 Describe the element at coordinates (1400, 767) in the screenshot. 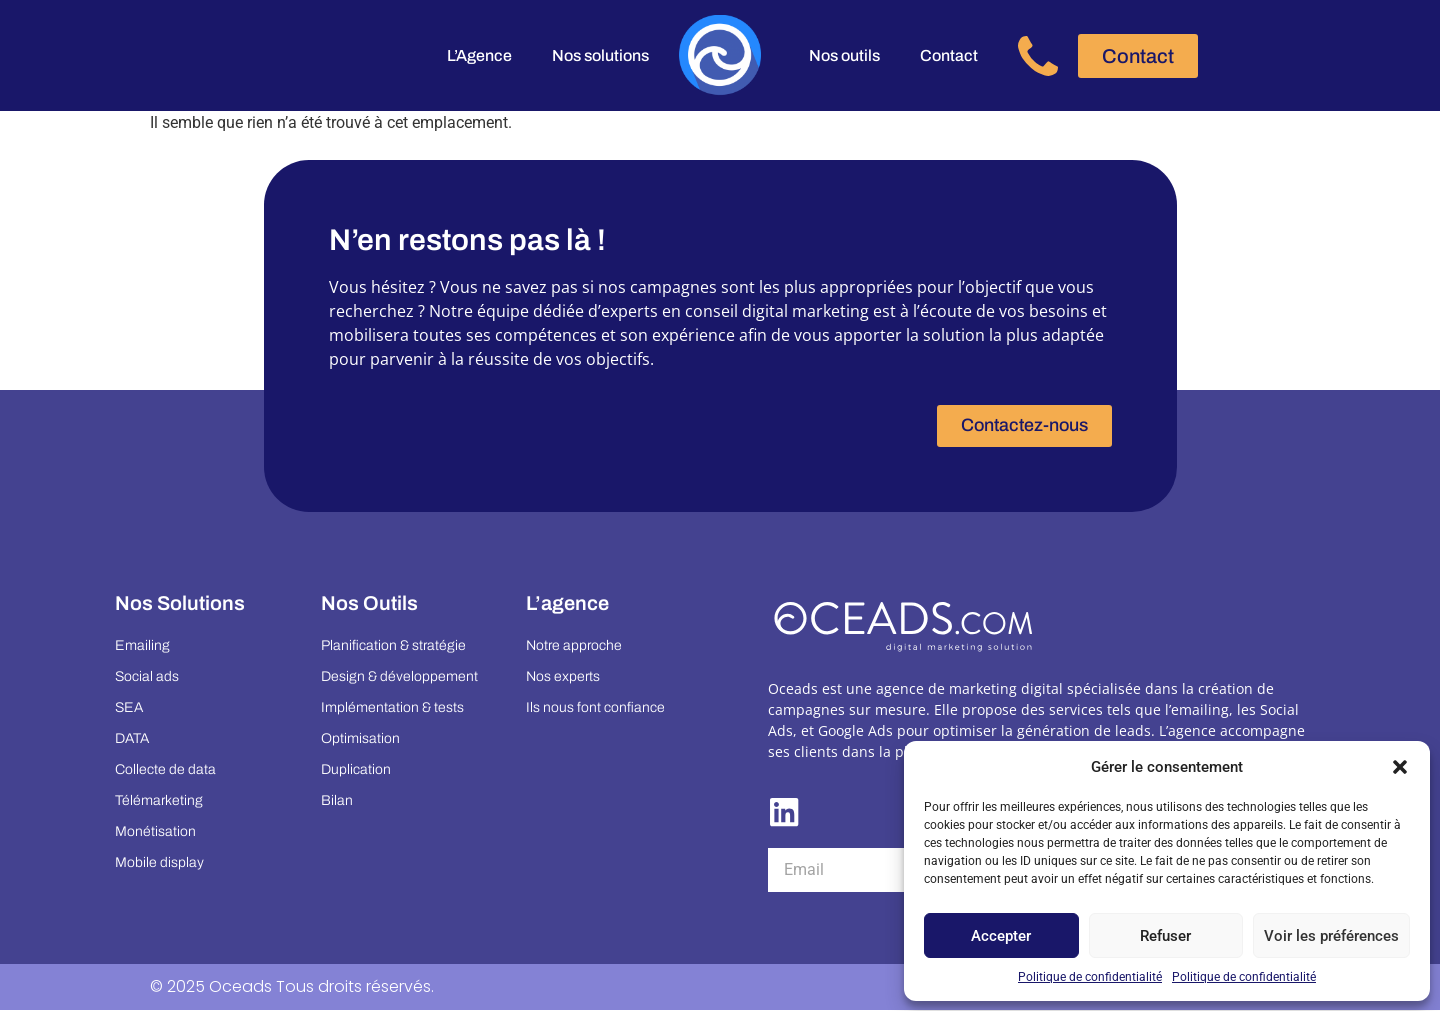

I see `[button]` at that location.